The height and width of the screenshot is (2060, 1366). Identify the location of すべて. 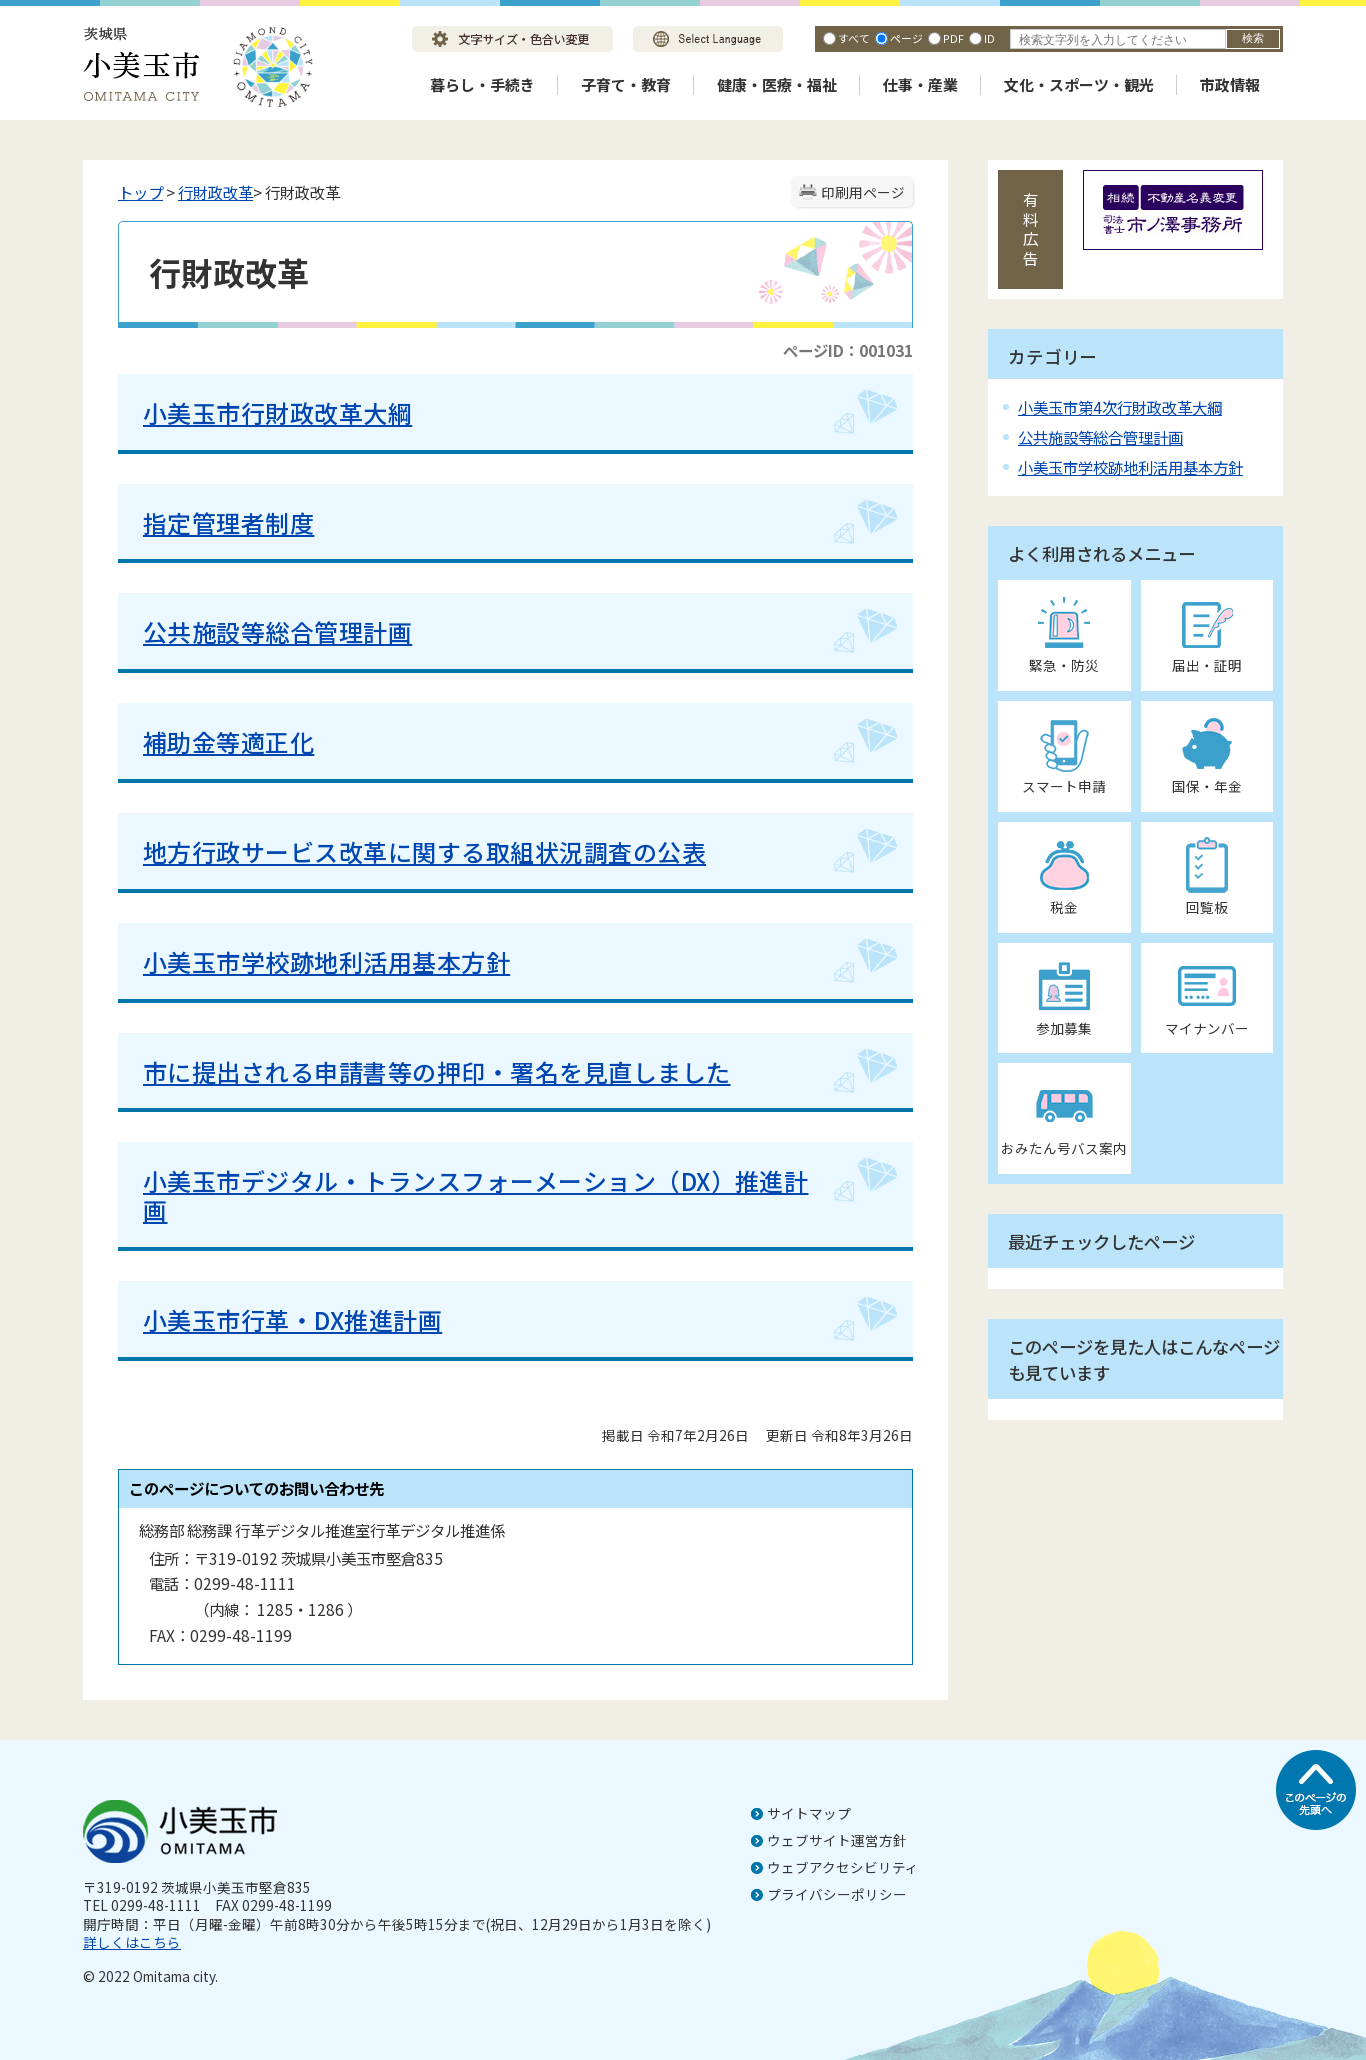
(854, 38).